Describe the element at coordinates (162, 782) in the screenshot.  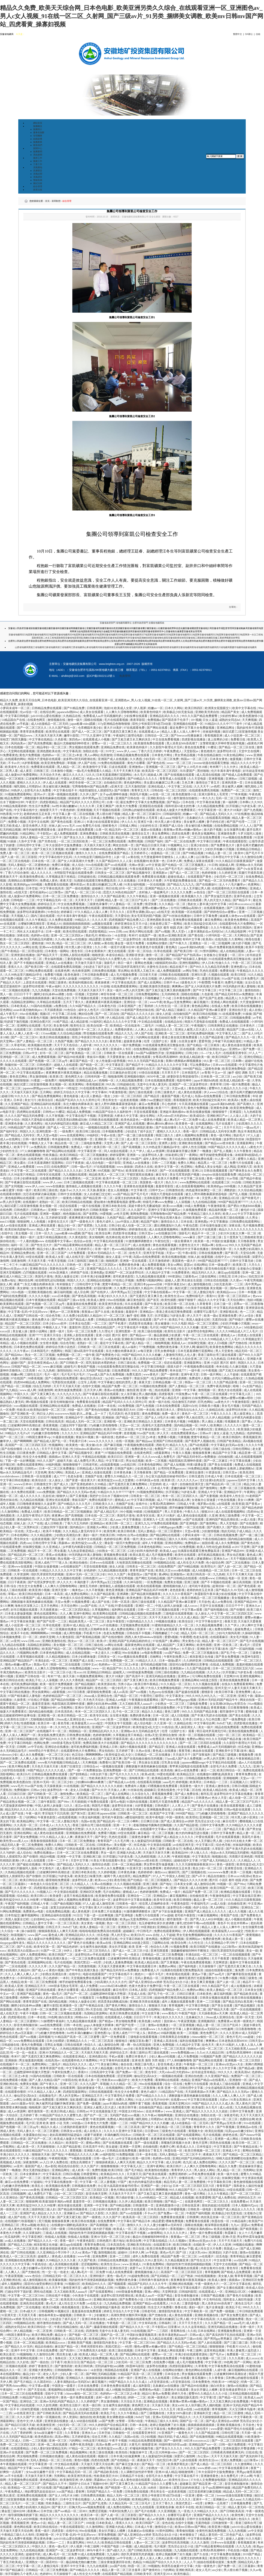
I see `美女露出粉嫩尿囗让男人桶` at that location.